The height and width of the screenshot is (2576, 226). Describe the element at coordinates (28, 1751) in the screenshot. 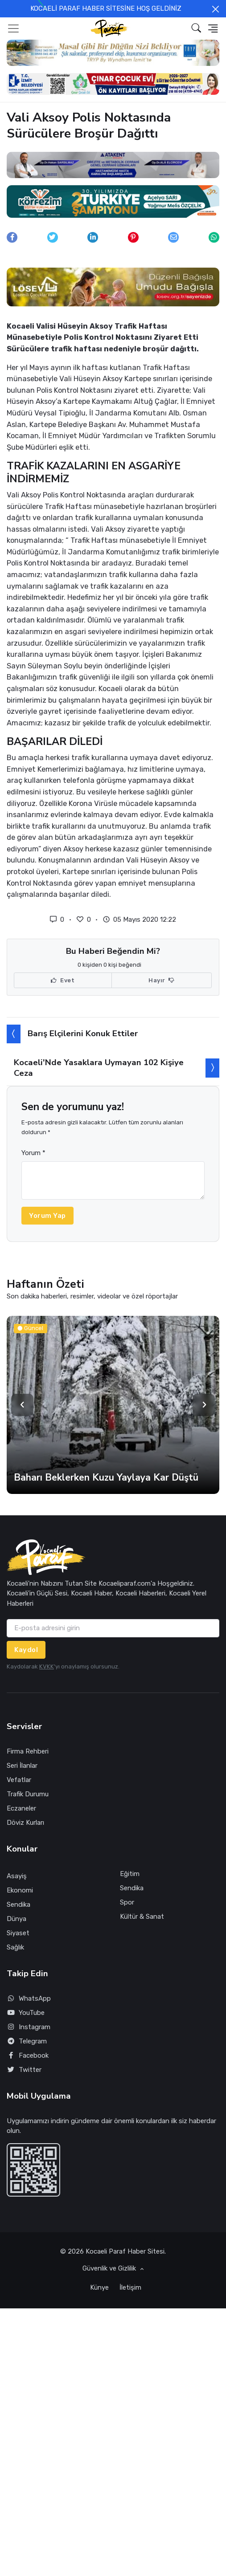

I see `Firma Rehberi` at that location.